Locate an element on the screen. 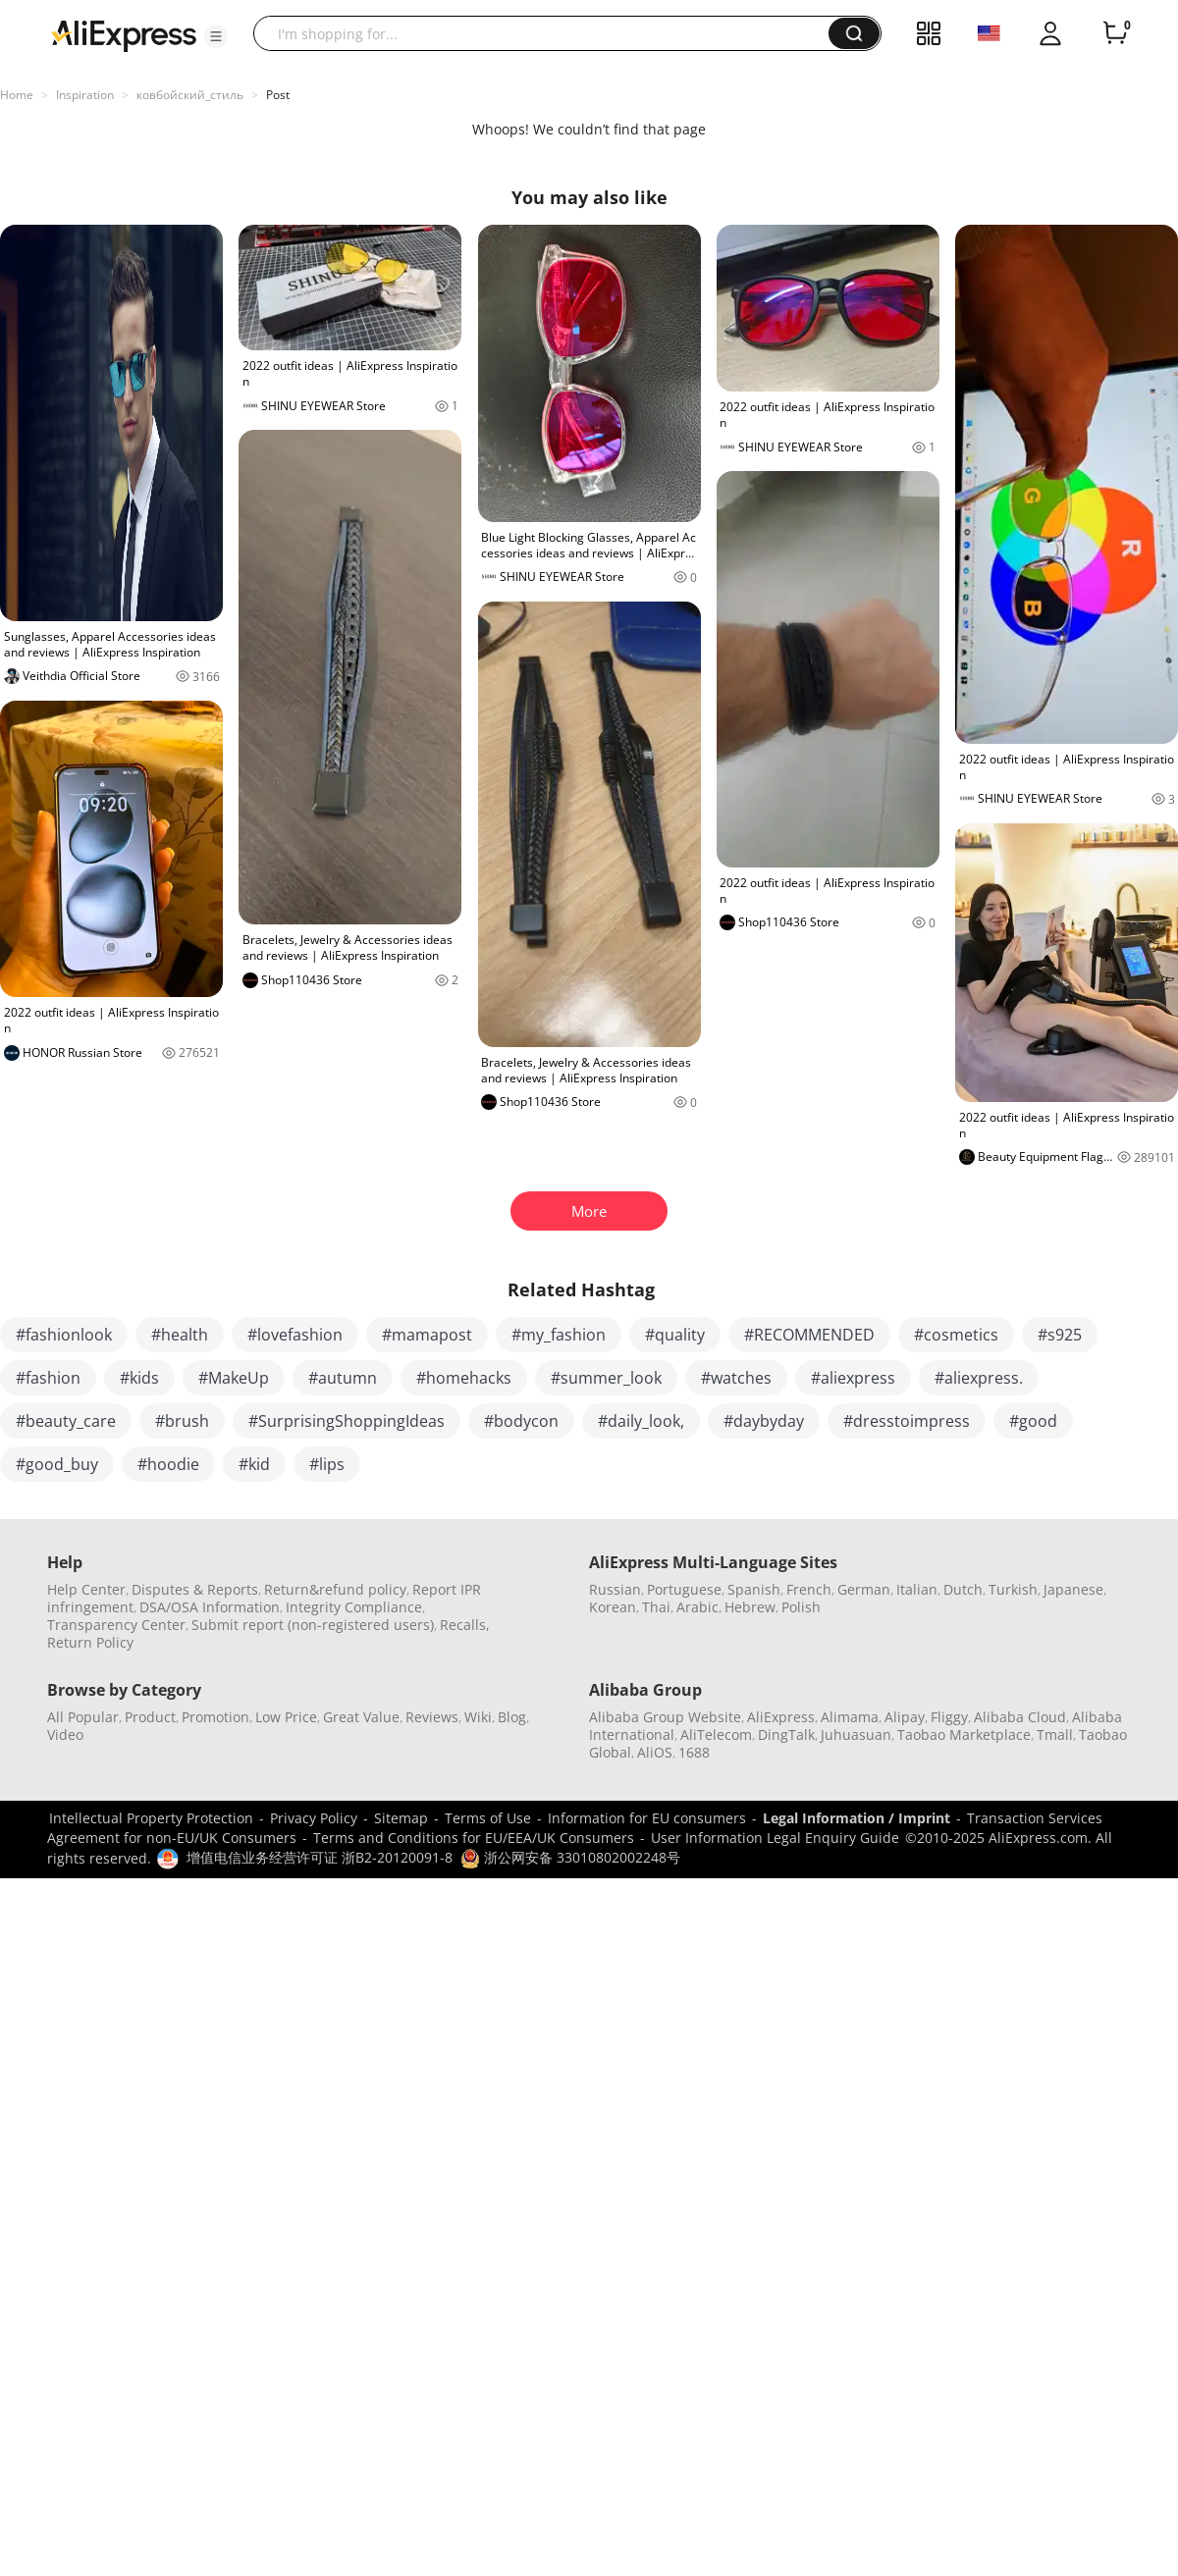  Promotion is located at coordinates (215, 1717).